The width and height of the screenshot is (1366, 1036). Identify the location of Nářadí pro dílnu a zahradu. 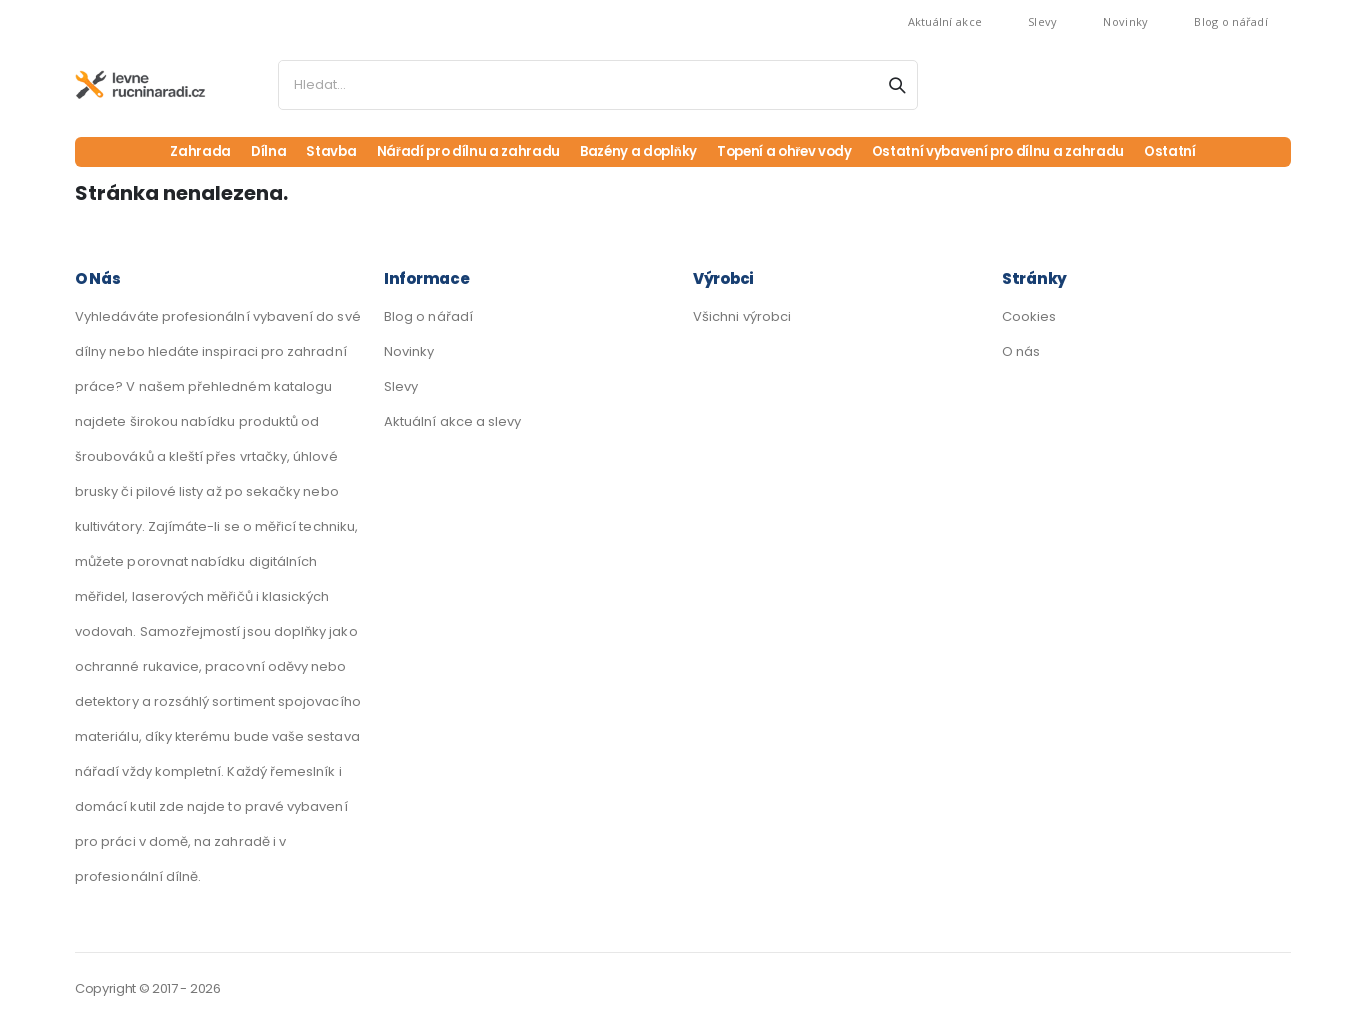
(459, 152).